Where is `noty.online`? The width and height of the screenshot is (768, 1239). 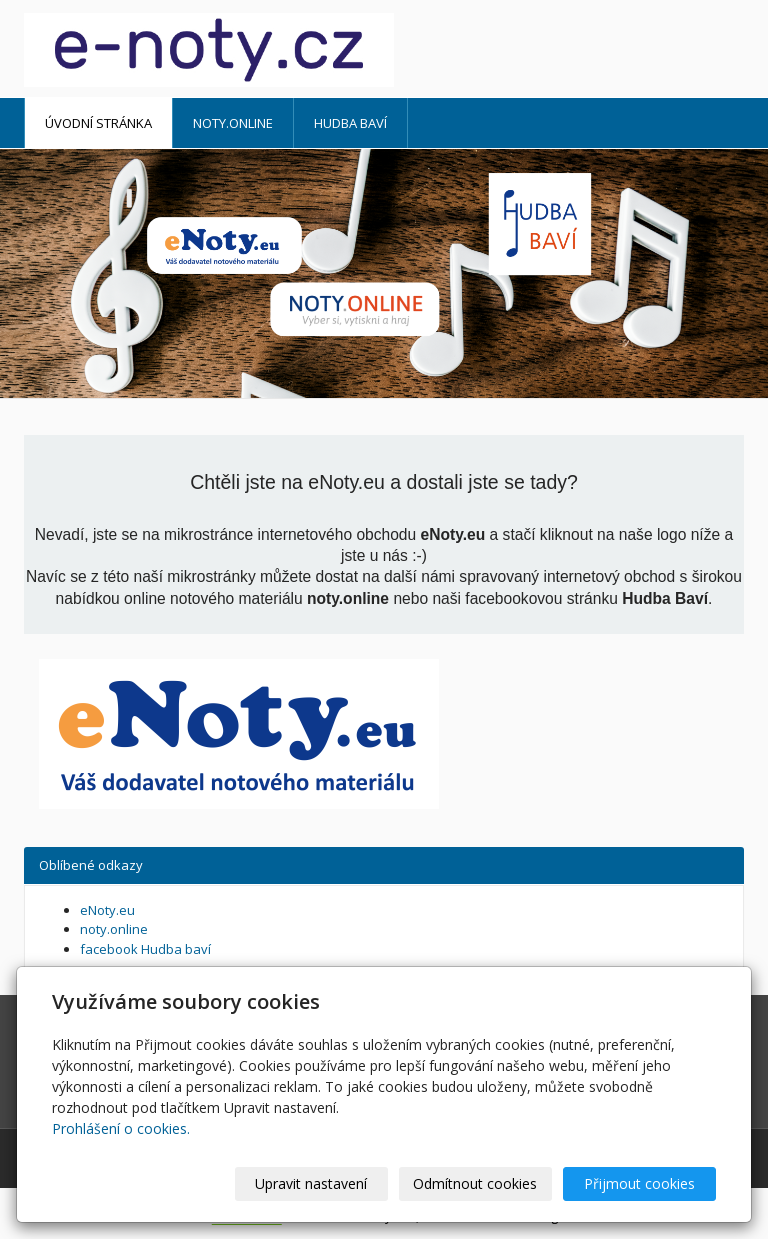
noty.online is located at coordinates (233, 123).